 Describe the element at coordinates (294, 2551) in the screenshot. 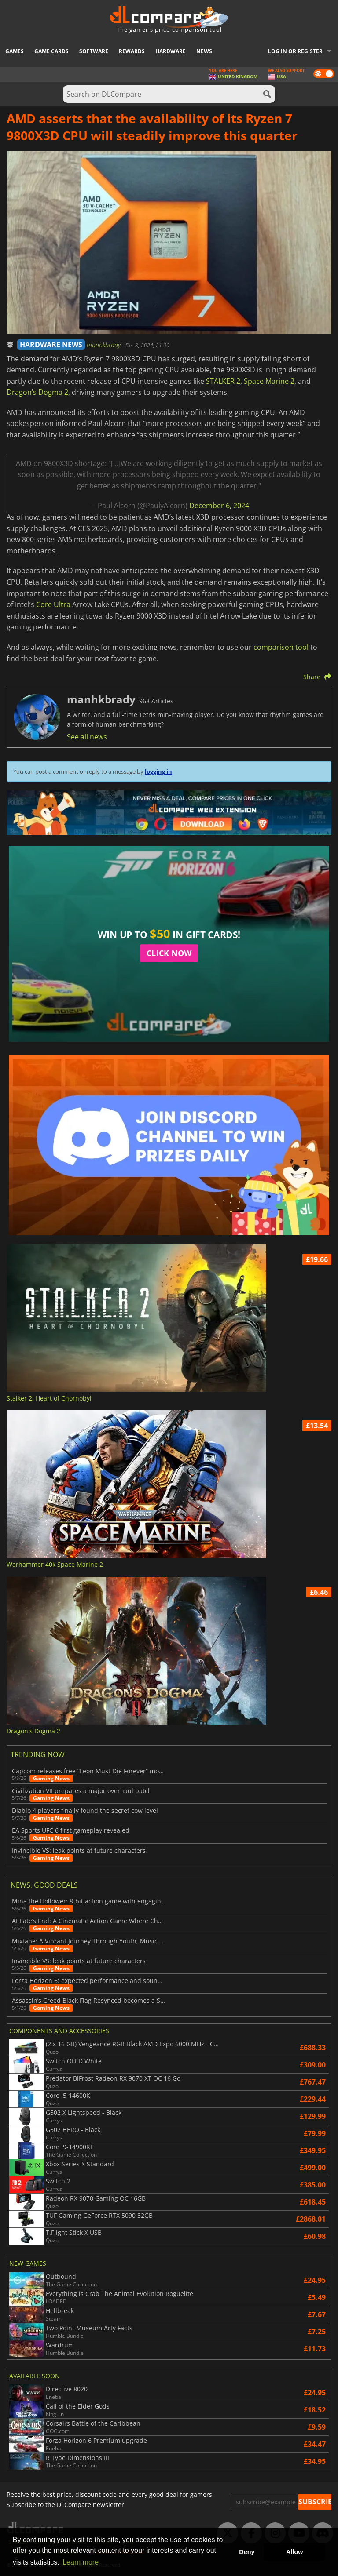

I see `Allow [button]` at that location.